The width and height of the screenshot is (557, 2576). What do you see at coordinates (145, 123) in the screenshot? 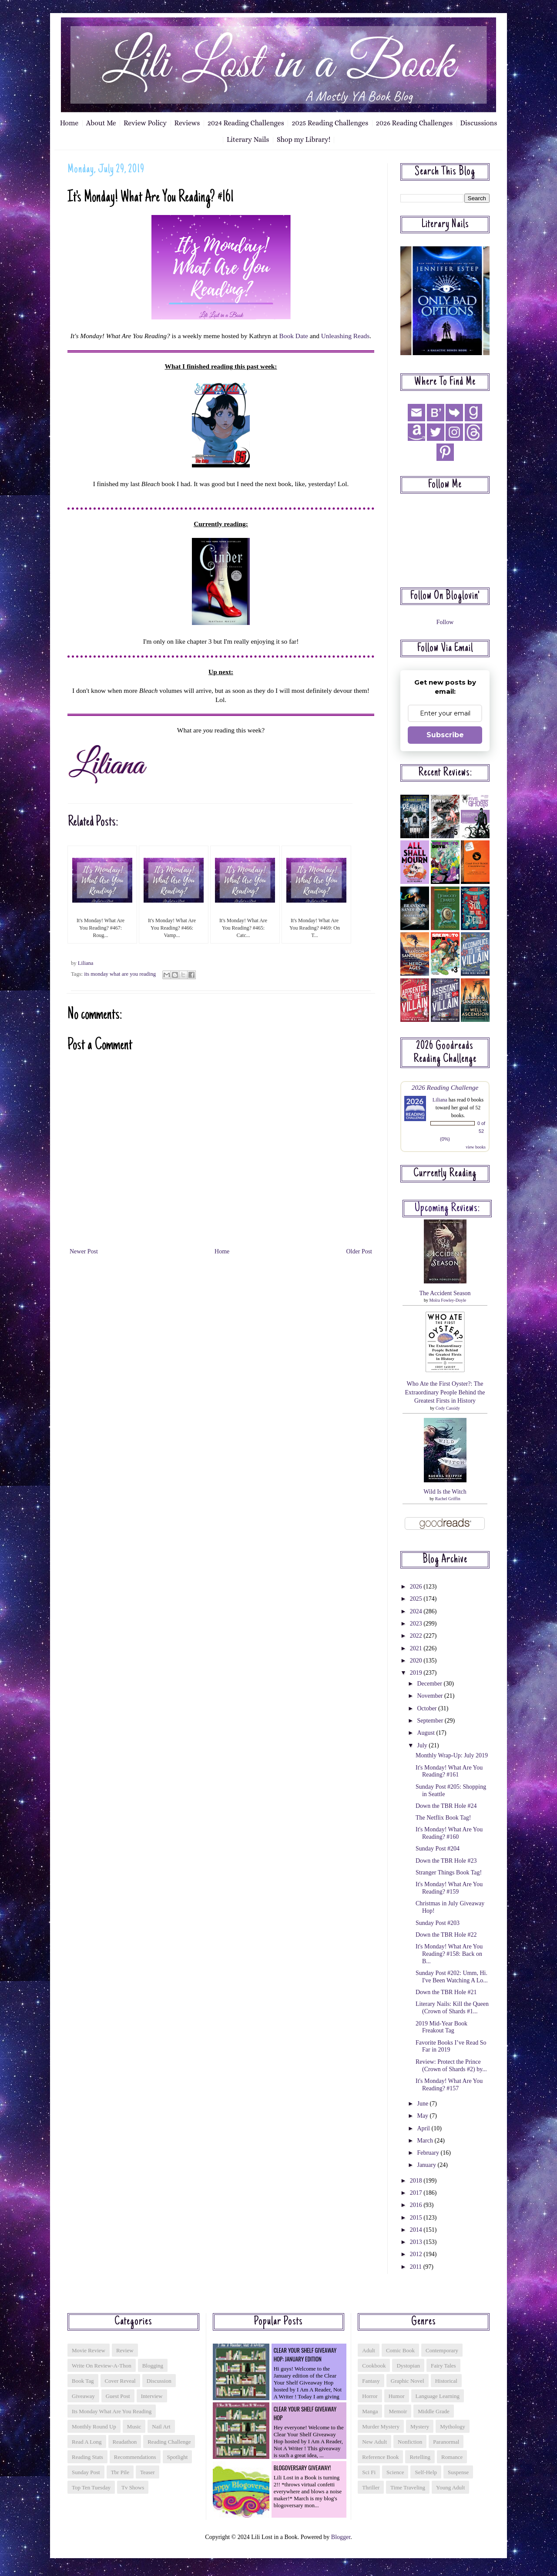
I see `Review Policy` at bounding box center [145, 123].